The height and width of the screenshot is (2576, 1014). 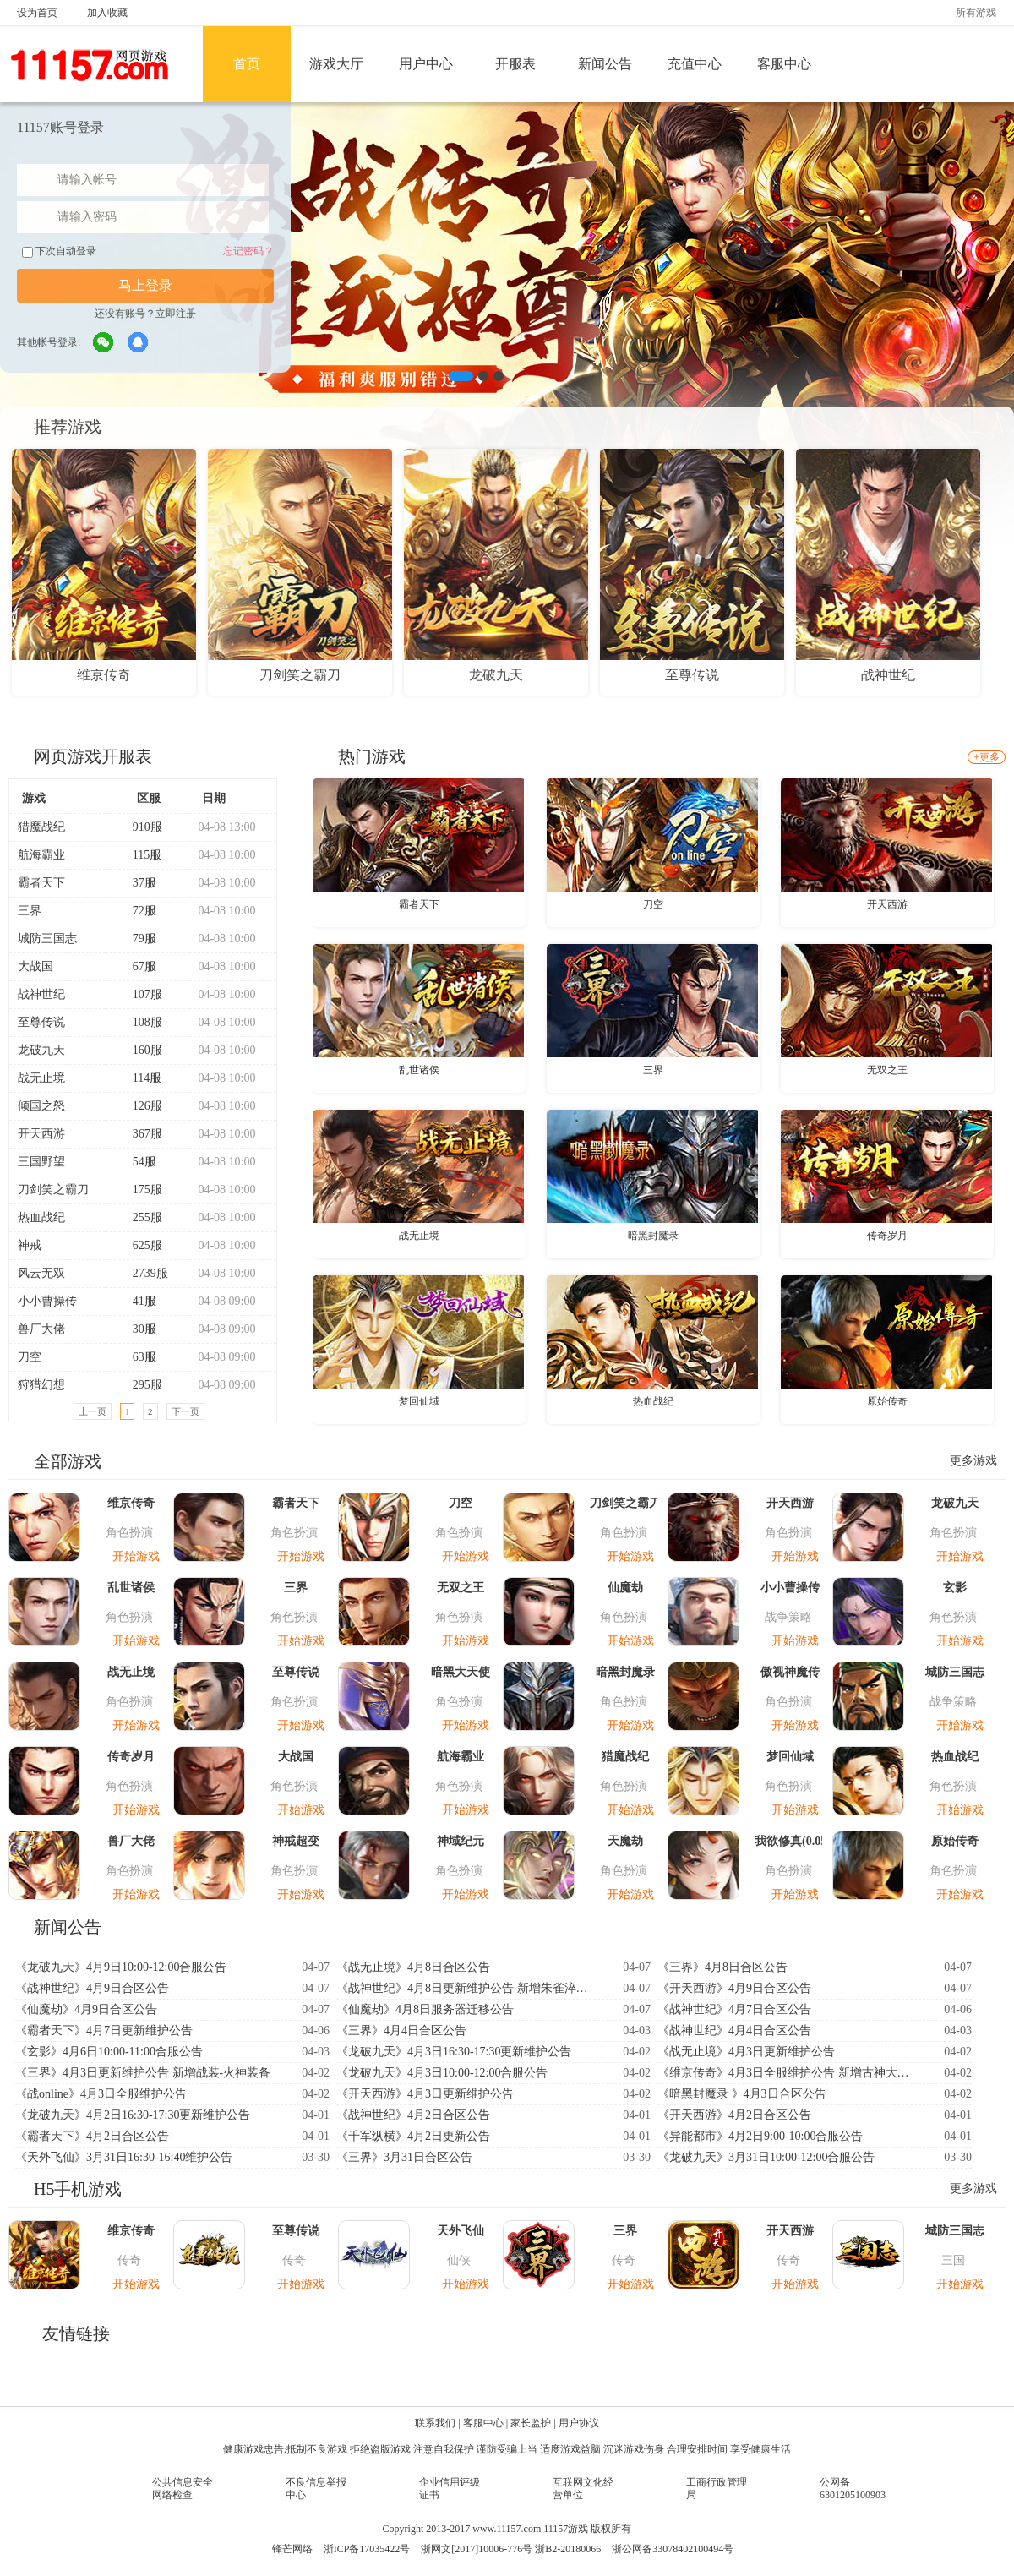 I want to click on 《千军纵横》4月2日更新公告, so click(x=413, y=2136).